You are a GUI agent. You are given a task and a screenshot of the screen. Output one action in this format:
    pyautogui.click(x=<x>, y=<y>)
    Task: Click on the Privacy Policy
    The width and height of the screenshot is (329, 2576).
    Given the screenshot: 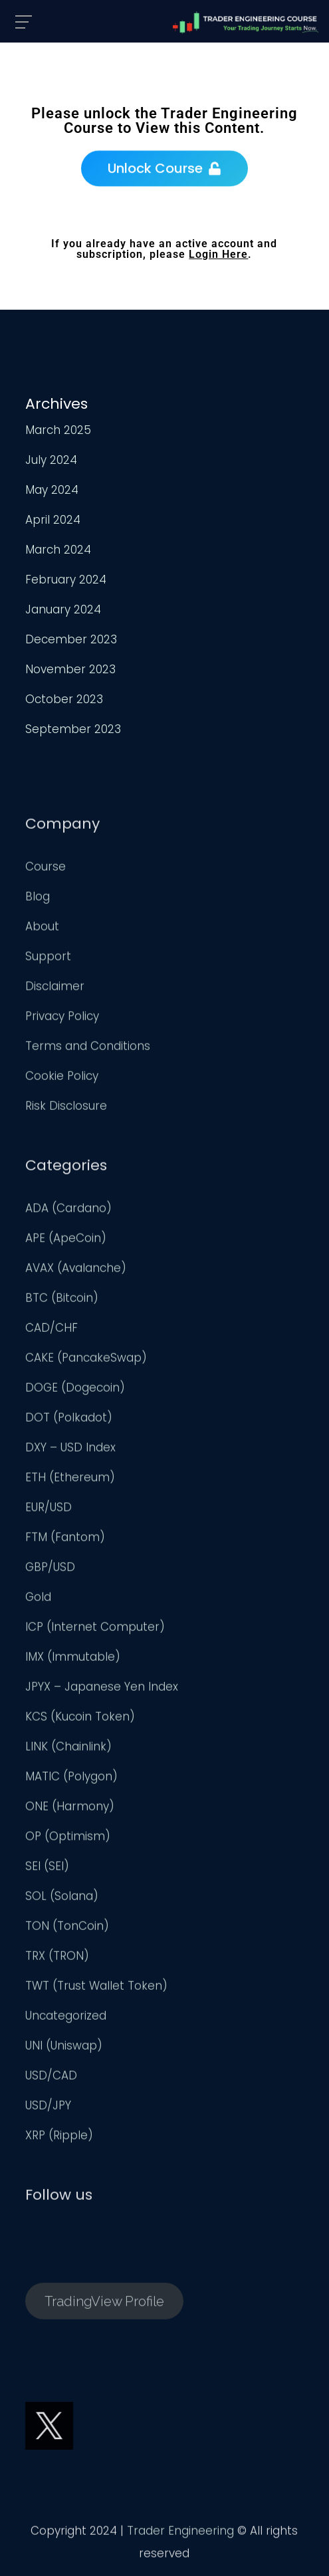 What is the action you would take?
    pyautogui.click(x=62, y=1019)
    